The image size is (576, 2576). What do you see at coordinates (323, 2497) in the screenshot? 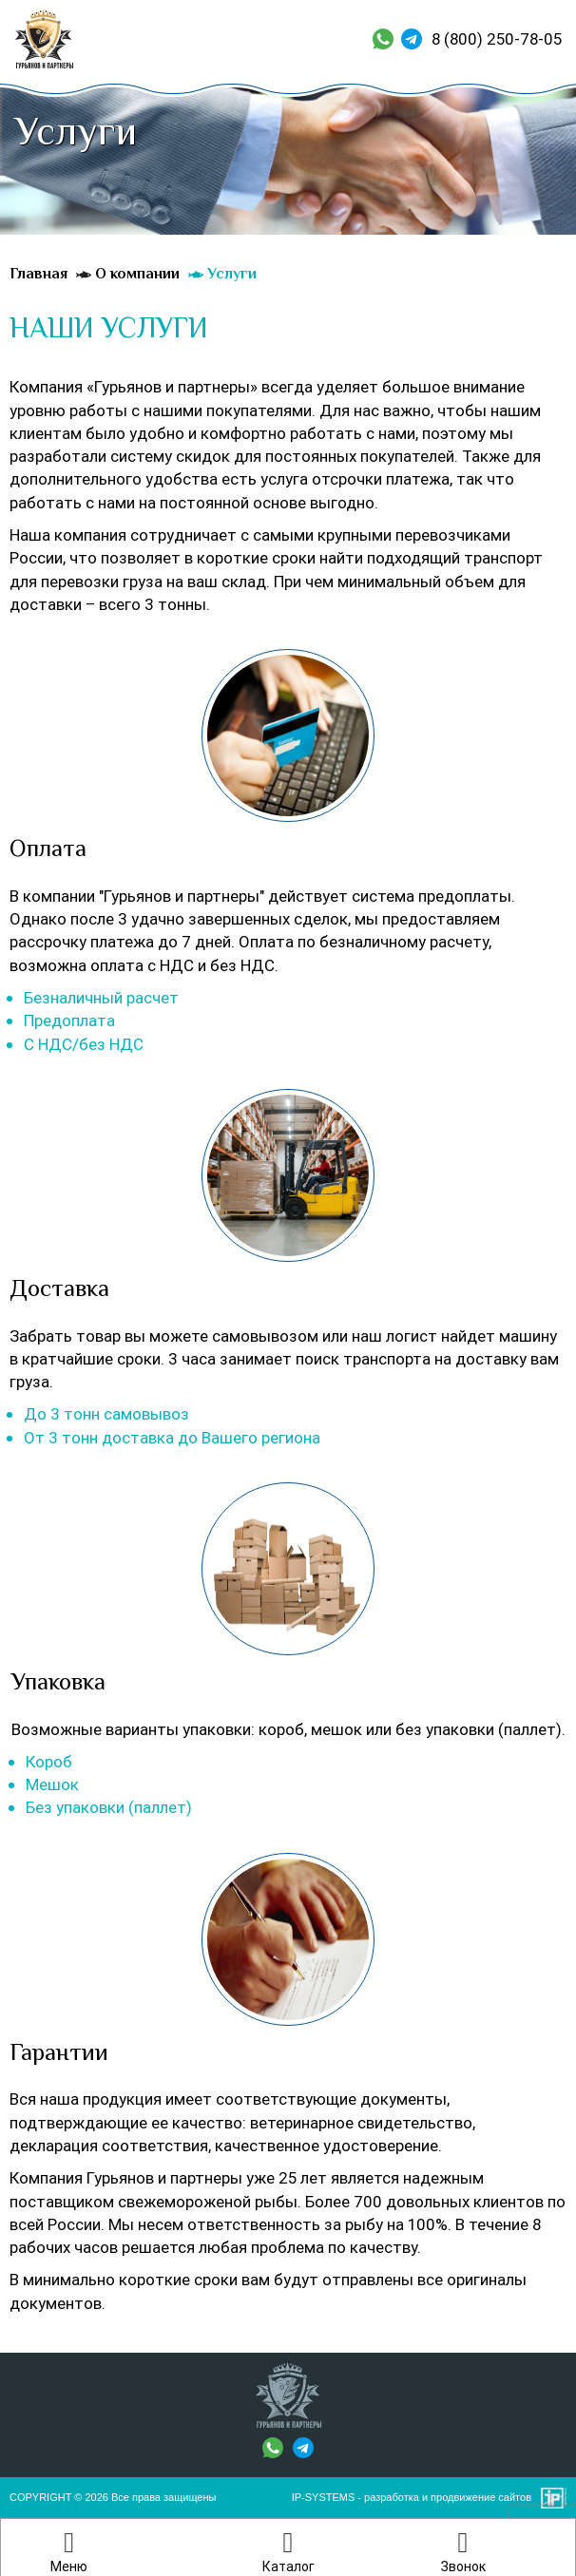
I see `IP-SYSTEMS` at bounding box center [323, 2497].